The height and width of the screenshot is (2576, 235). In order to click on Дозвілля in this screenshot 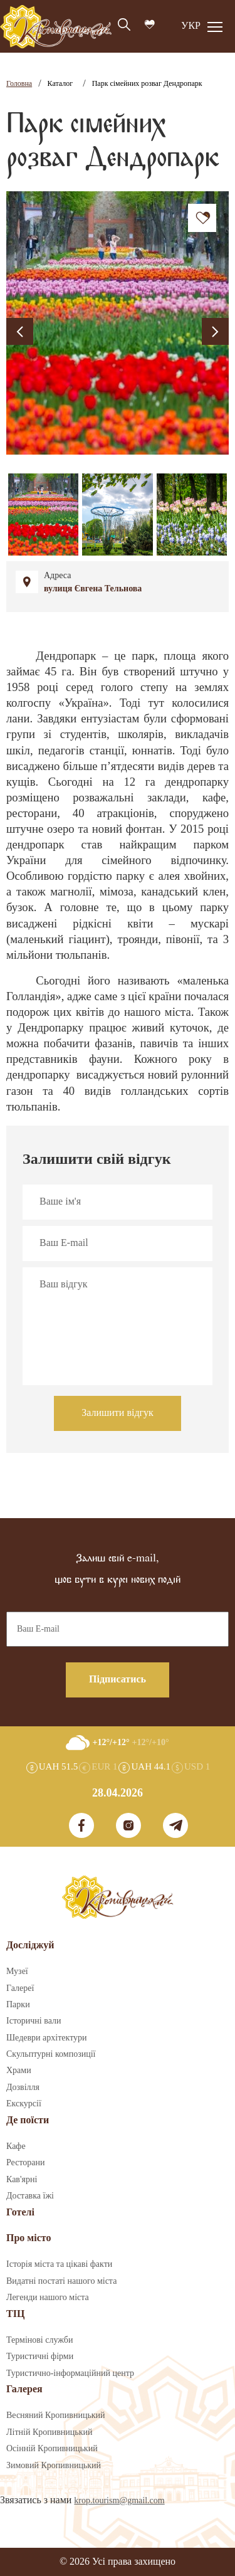, I will do `click(22, 2087)`.